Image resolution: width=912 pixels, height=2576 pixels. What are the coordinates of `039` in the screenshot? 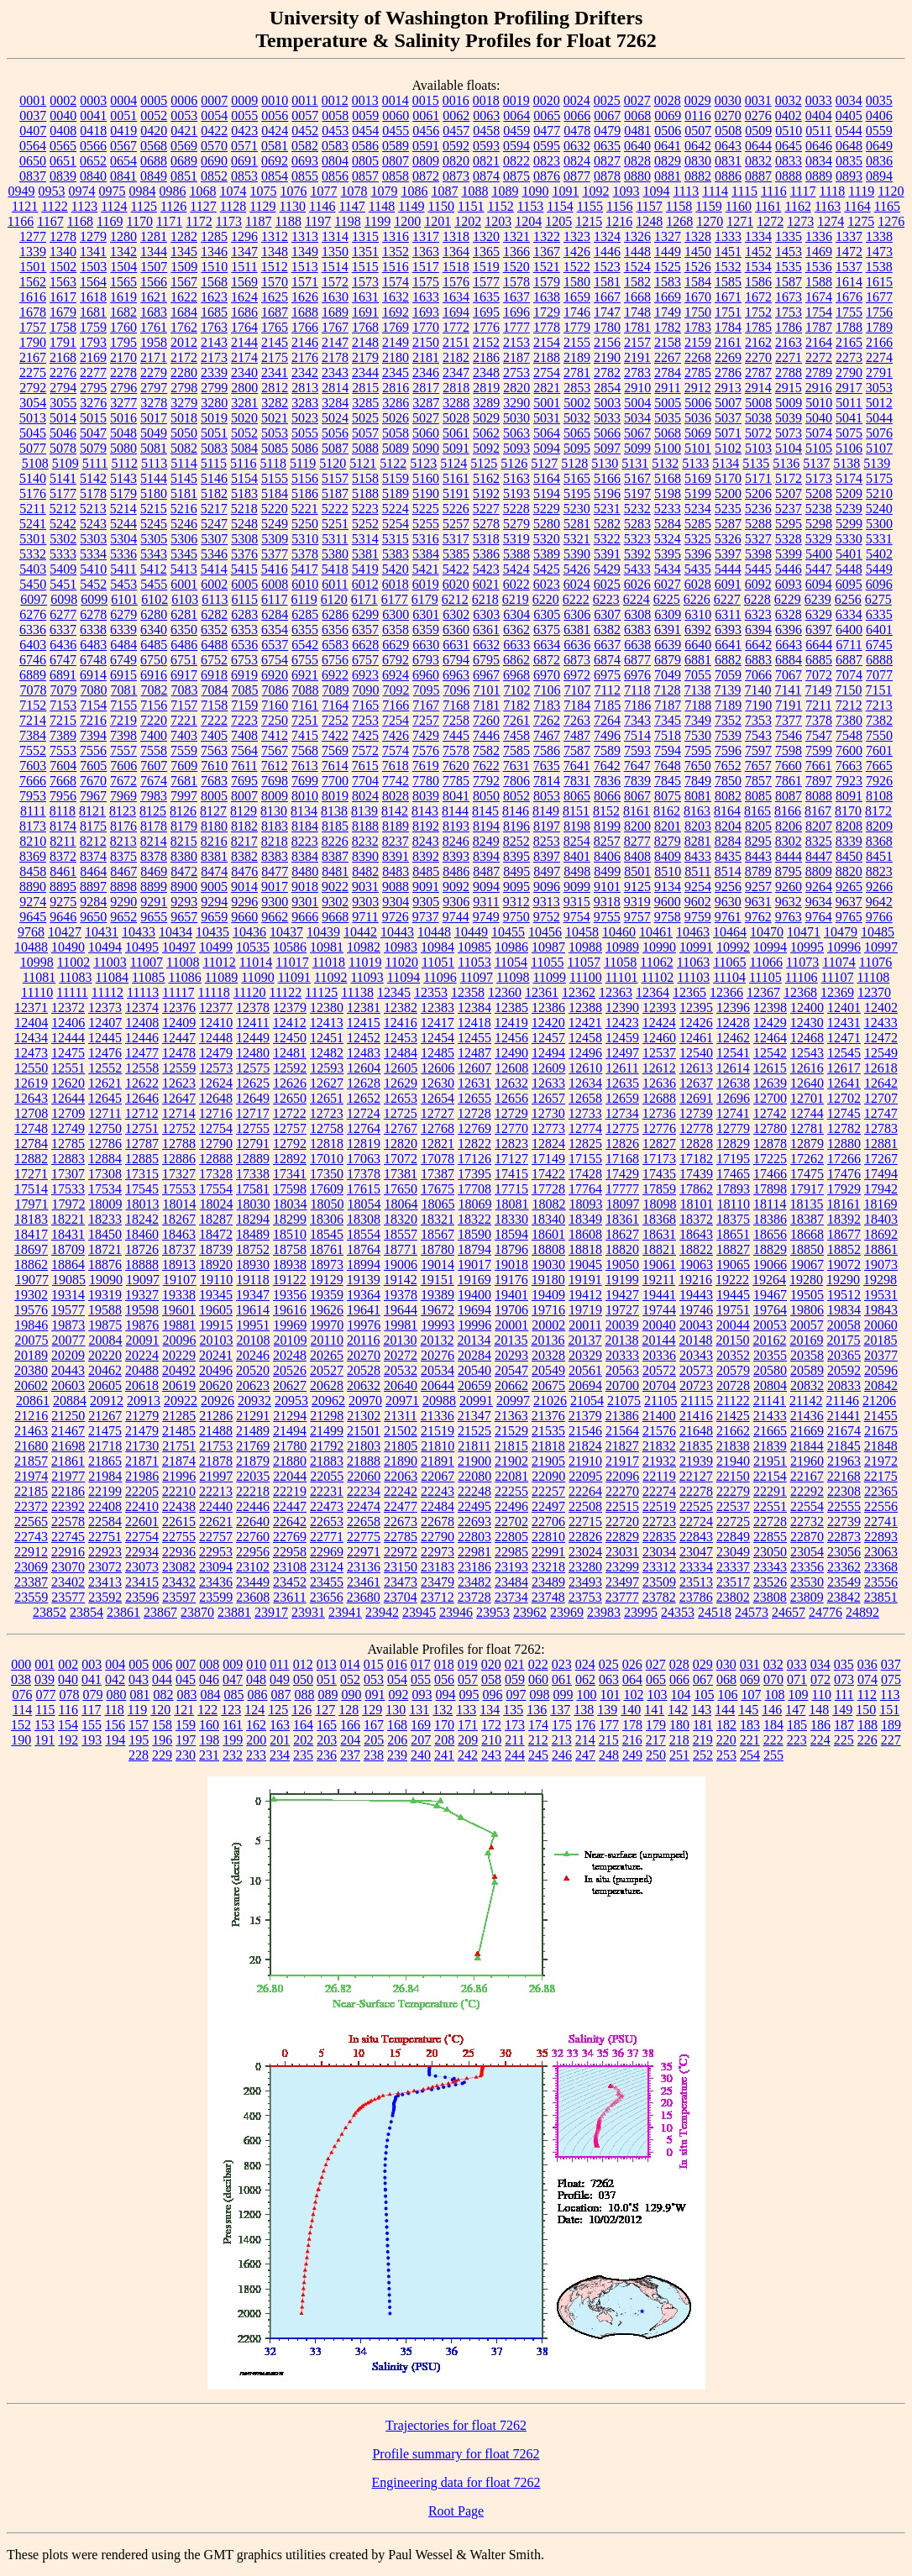 It's located at (44, 1679).